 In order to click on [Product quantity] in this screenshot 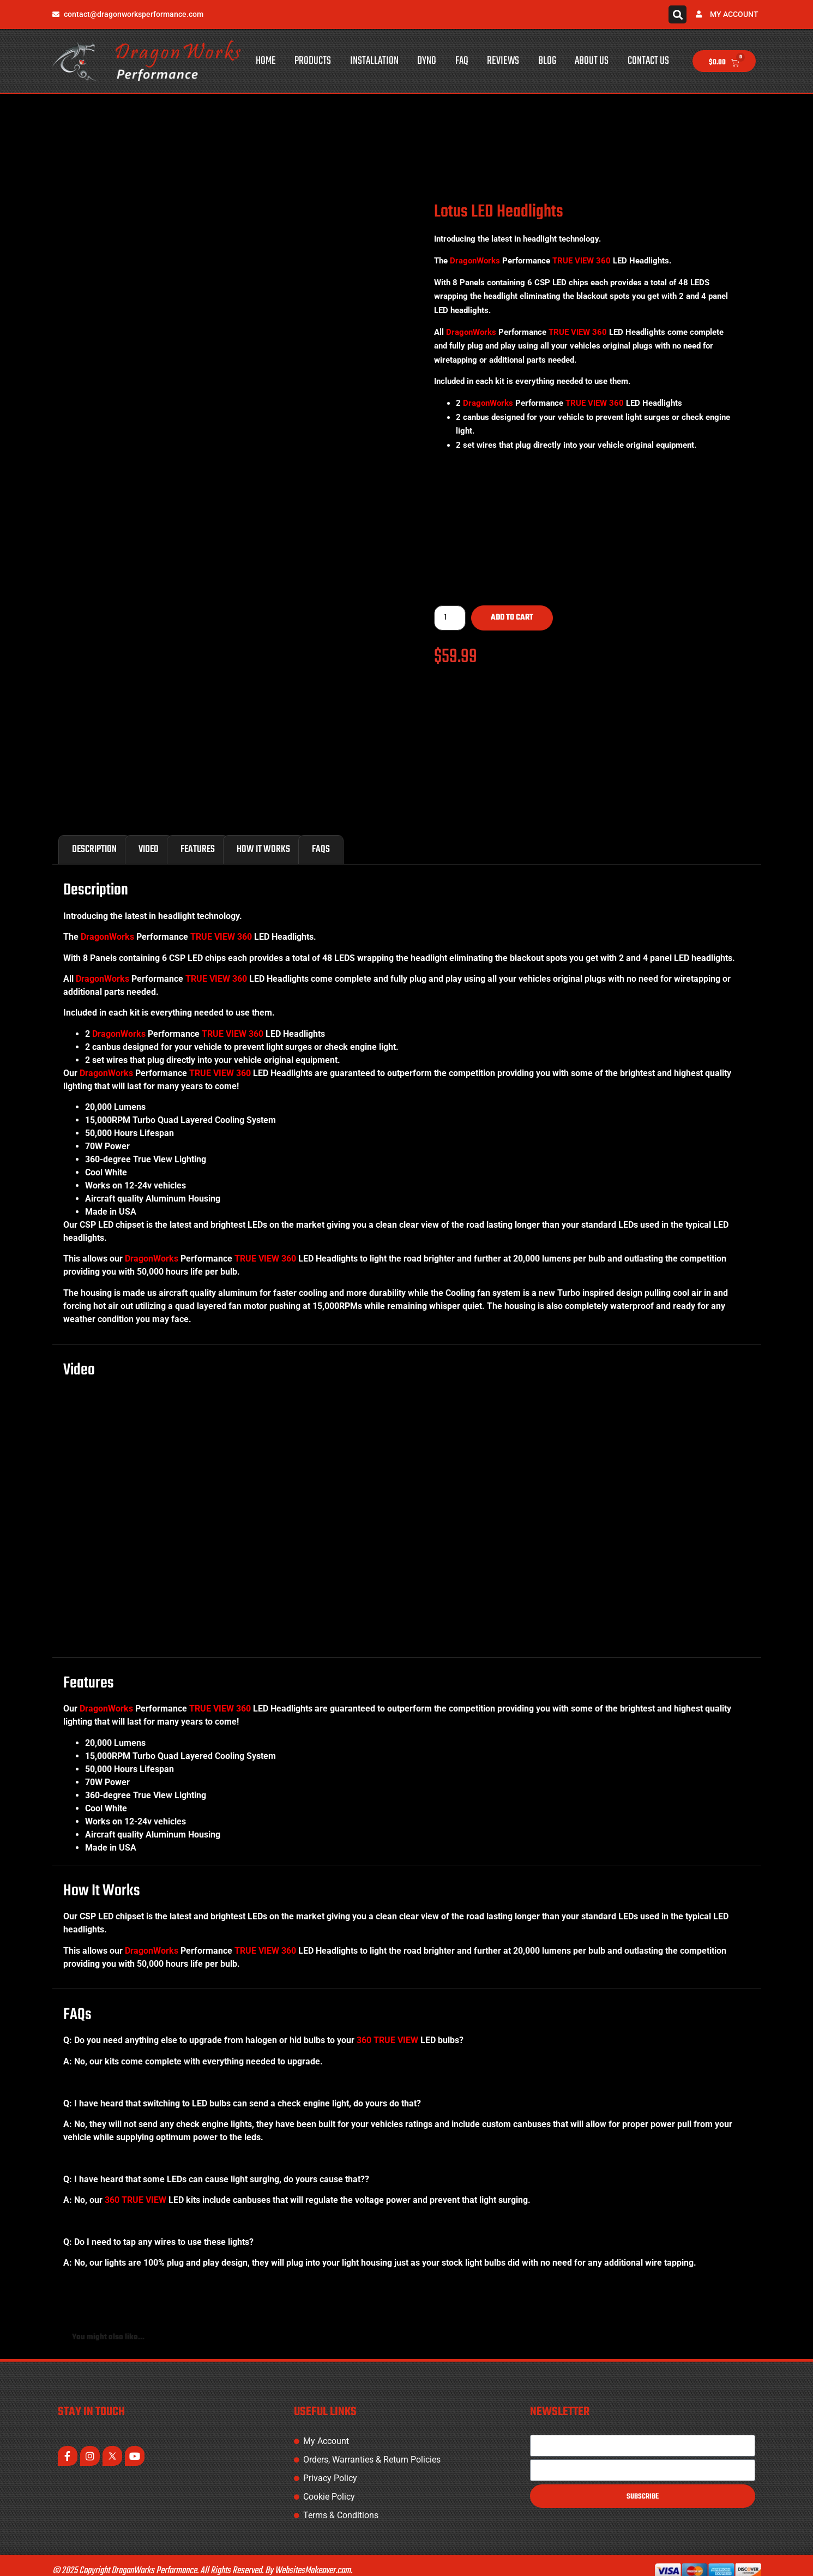, I will do `click(450, 618)`.